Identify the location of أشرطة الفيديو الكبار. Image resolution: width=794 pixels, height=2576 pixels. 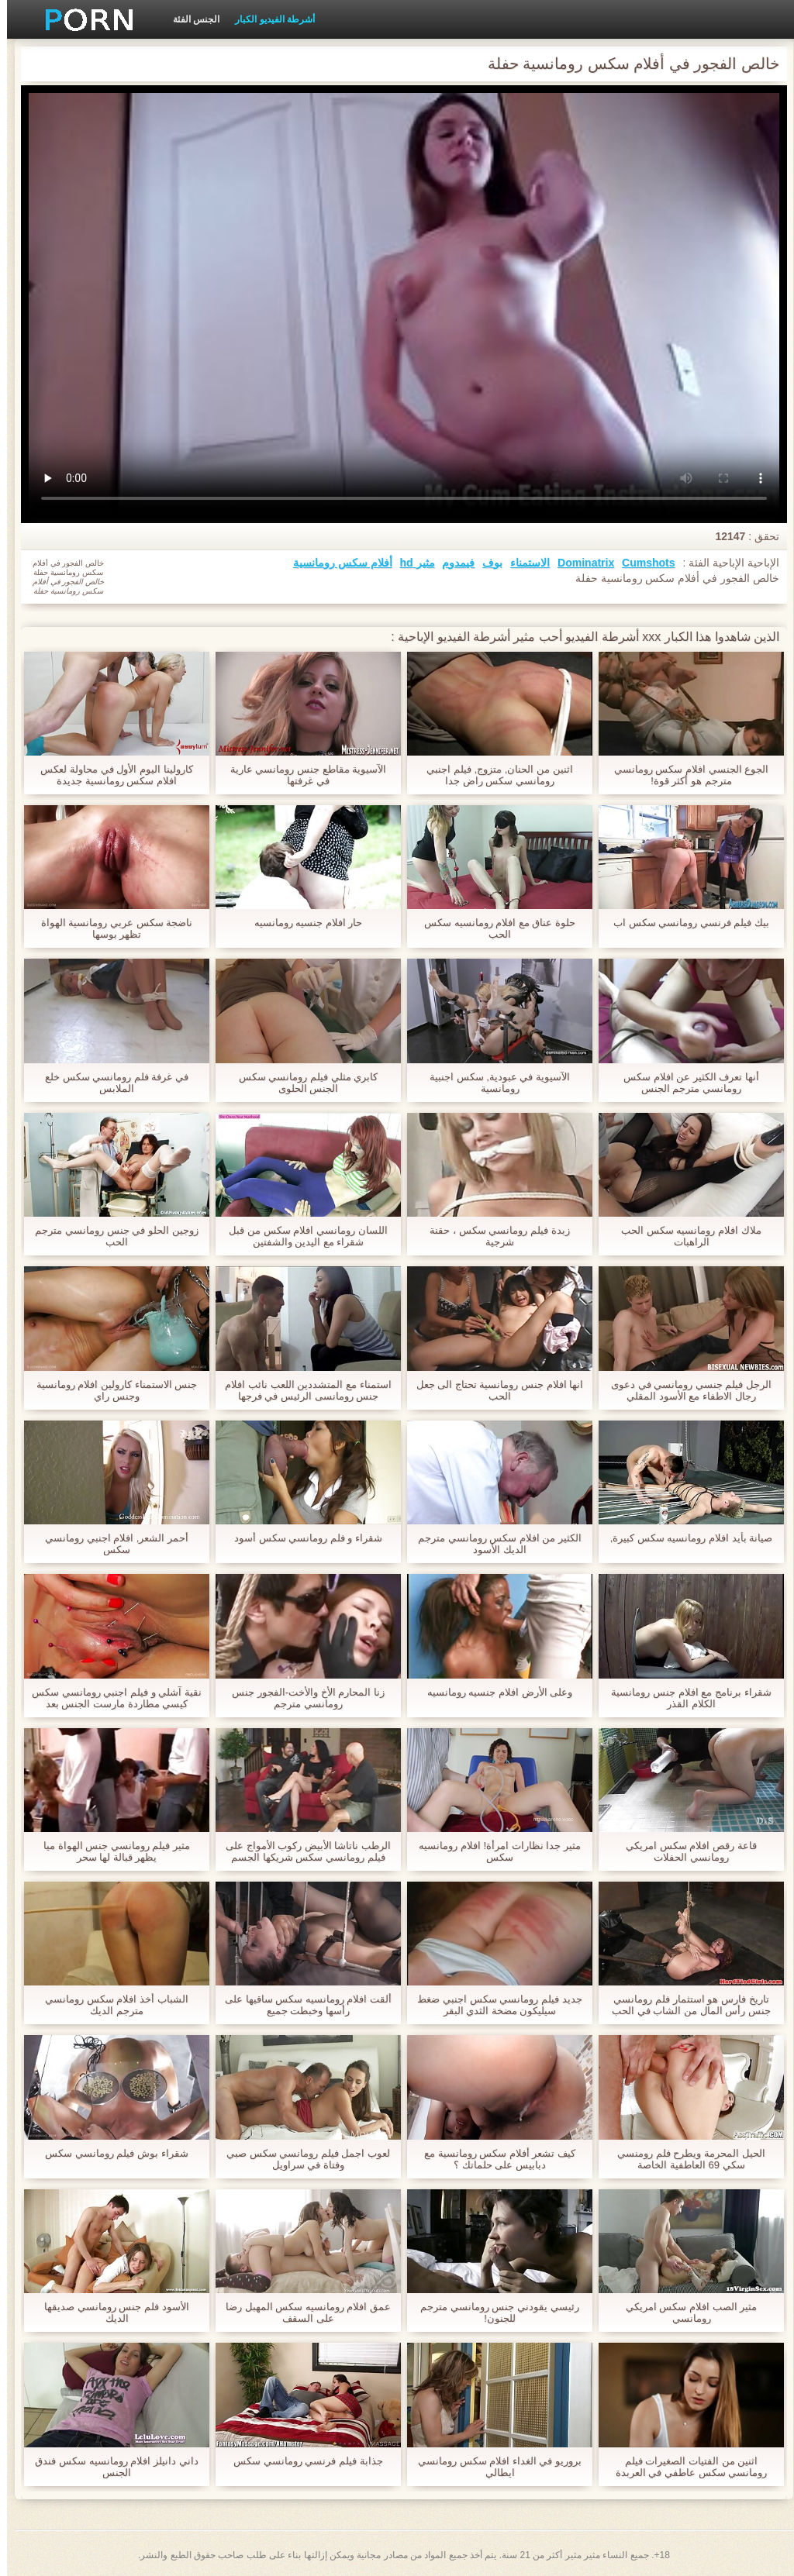
(268, 19).